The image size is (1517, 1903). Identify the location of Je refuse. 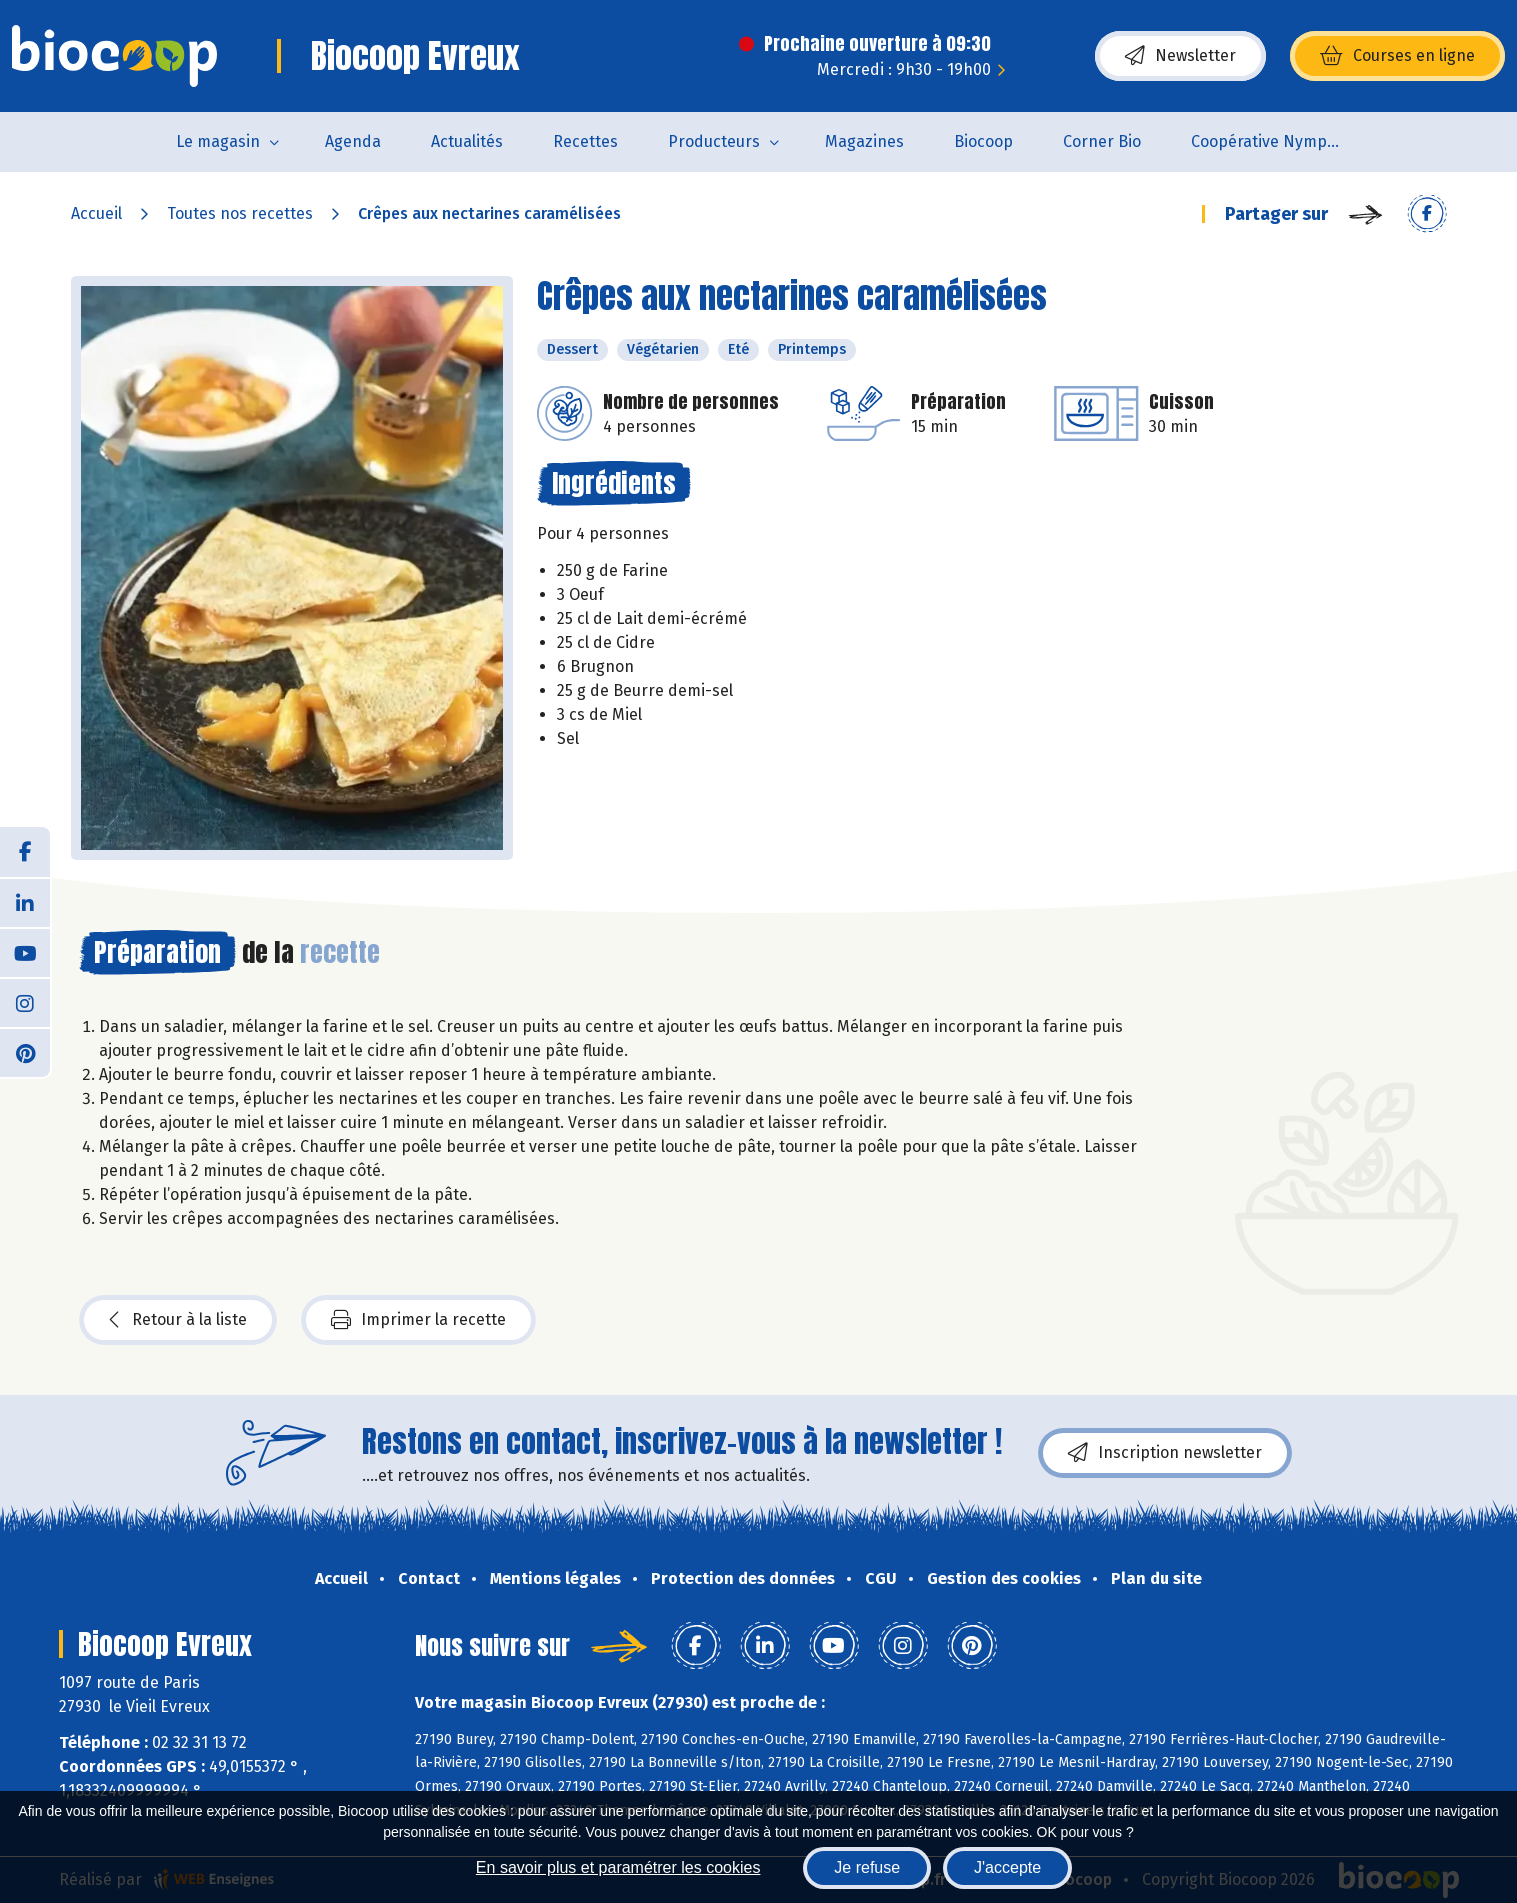
(867, 1867).